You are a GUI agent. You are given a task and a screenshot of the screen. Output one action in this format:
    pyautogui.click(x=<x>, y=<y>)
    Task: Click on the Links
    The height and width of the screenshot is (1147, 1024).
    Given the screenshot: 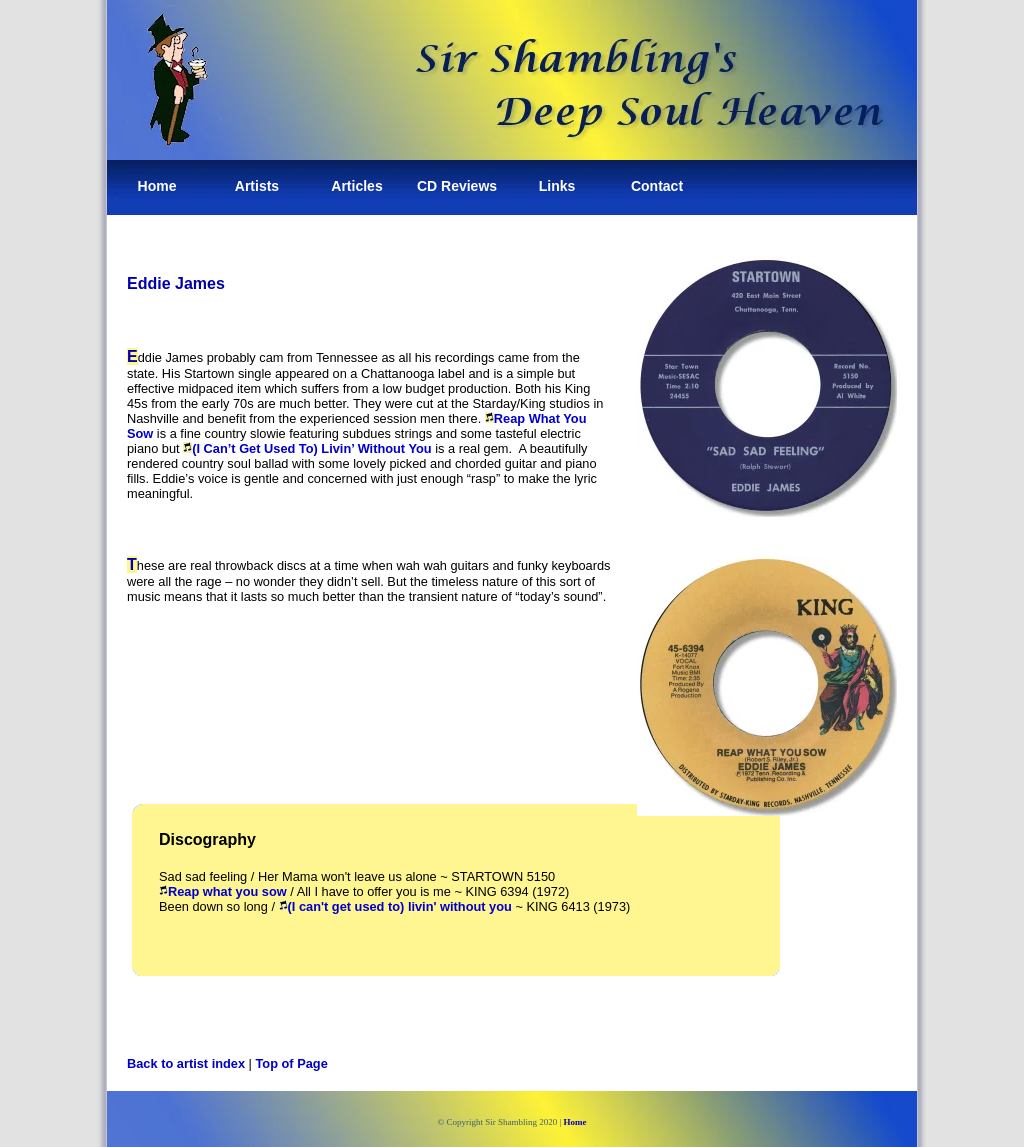 What is the action you would take?
    pyautogui.click(x=557, y=186)
    